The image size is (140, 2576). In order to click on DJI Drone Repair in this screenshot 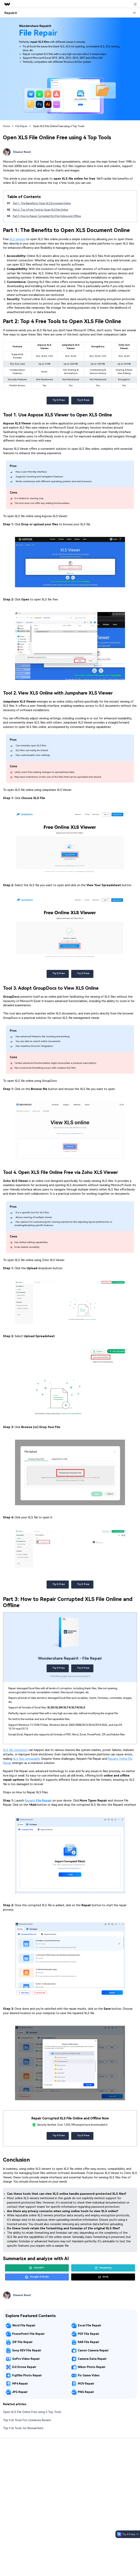, I will do `click(24, 2367)`.